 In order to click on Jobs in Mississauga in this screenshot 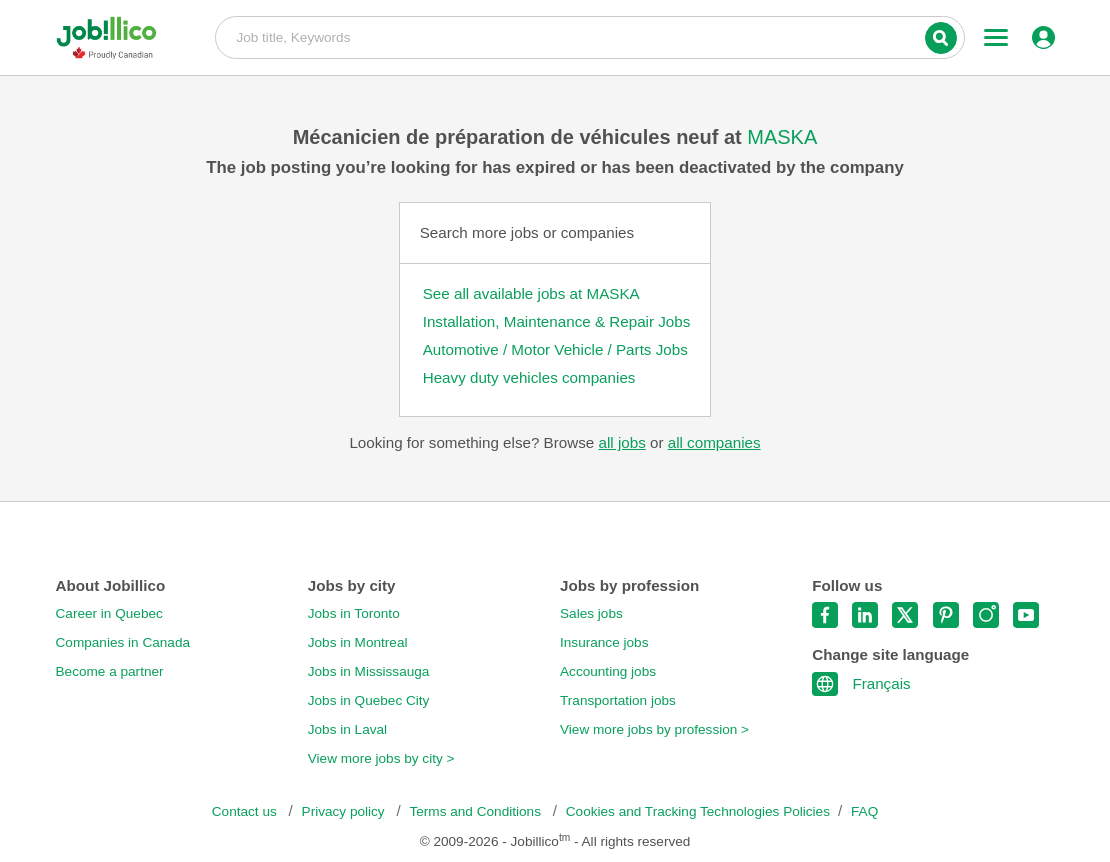, I will do `click(369, 671)`.